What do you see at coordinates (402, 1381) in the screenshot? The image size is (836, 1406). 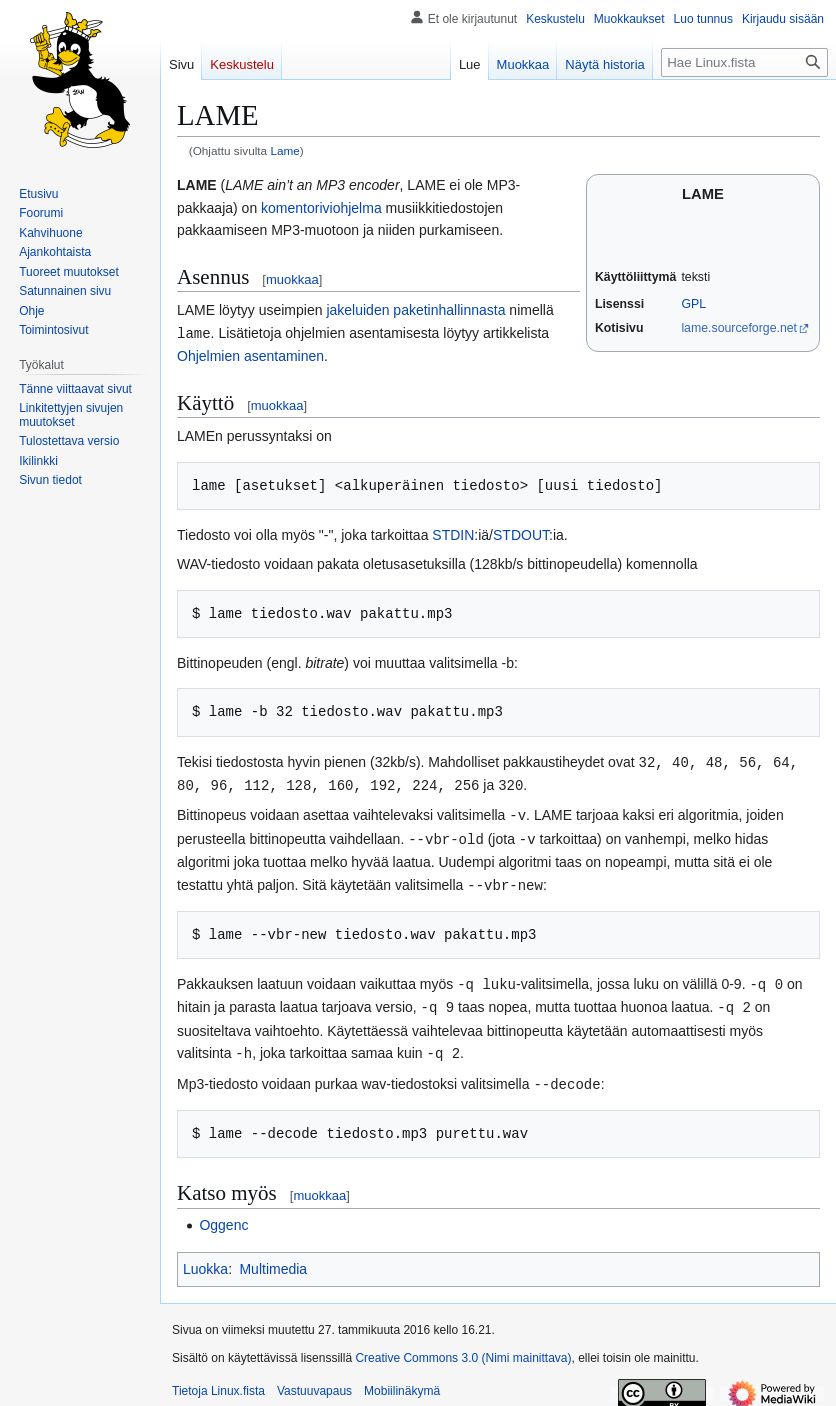 I see `Mobiilinäkymä` at bounding box center [402, 1381].